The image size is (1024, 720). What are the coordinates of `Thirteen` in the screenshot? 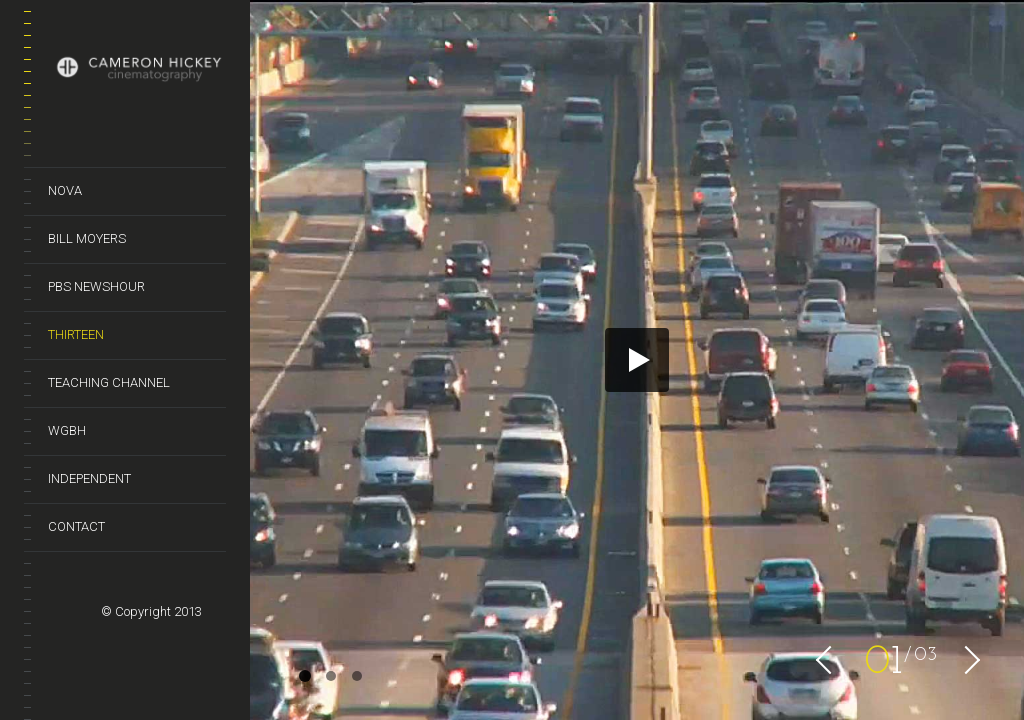 It's located at (76, 334).